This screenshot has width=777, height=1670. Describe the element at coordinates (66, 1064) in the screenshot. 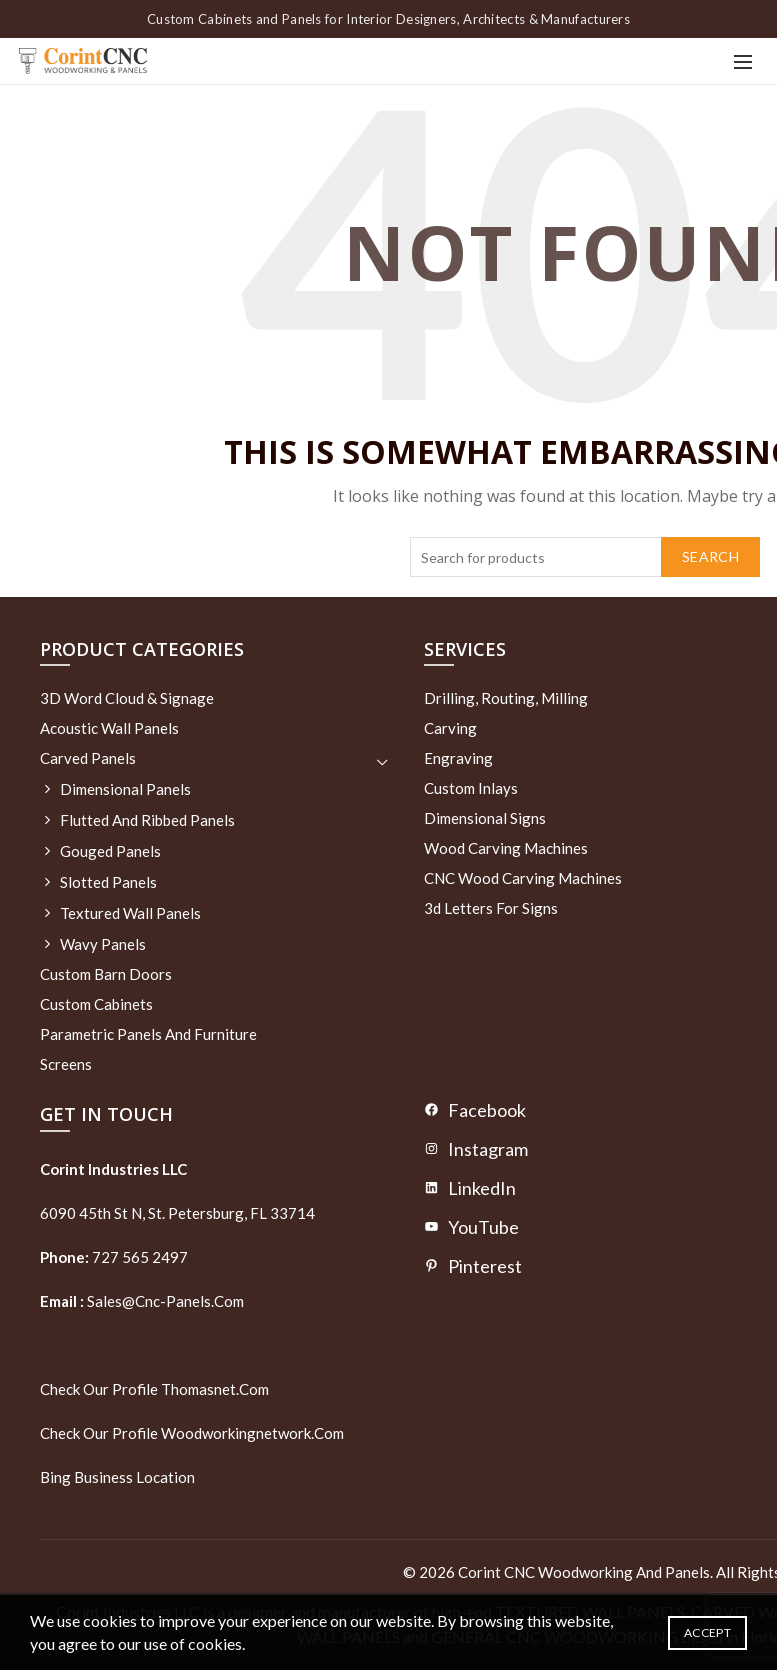

I see `Screens` at that location.